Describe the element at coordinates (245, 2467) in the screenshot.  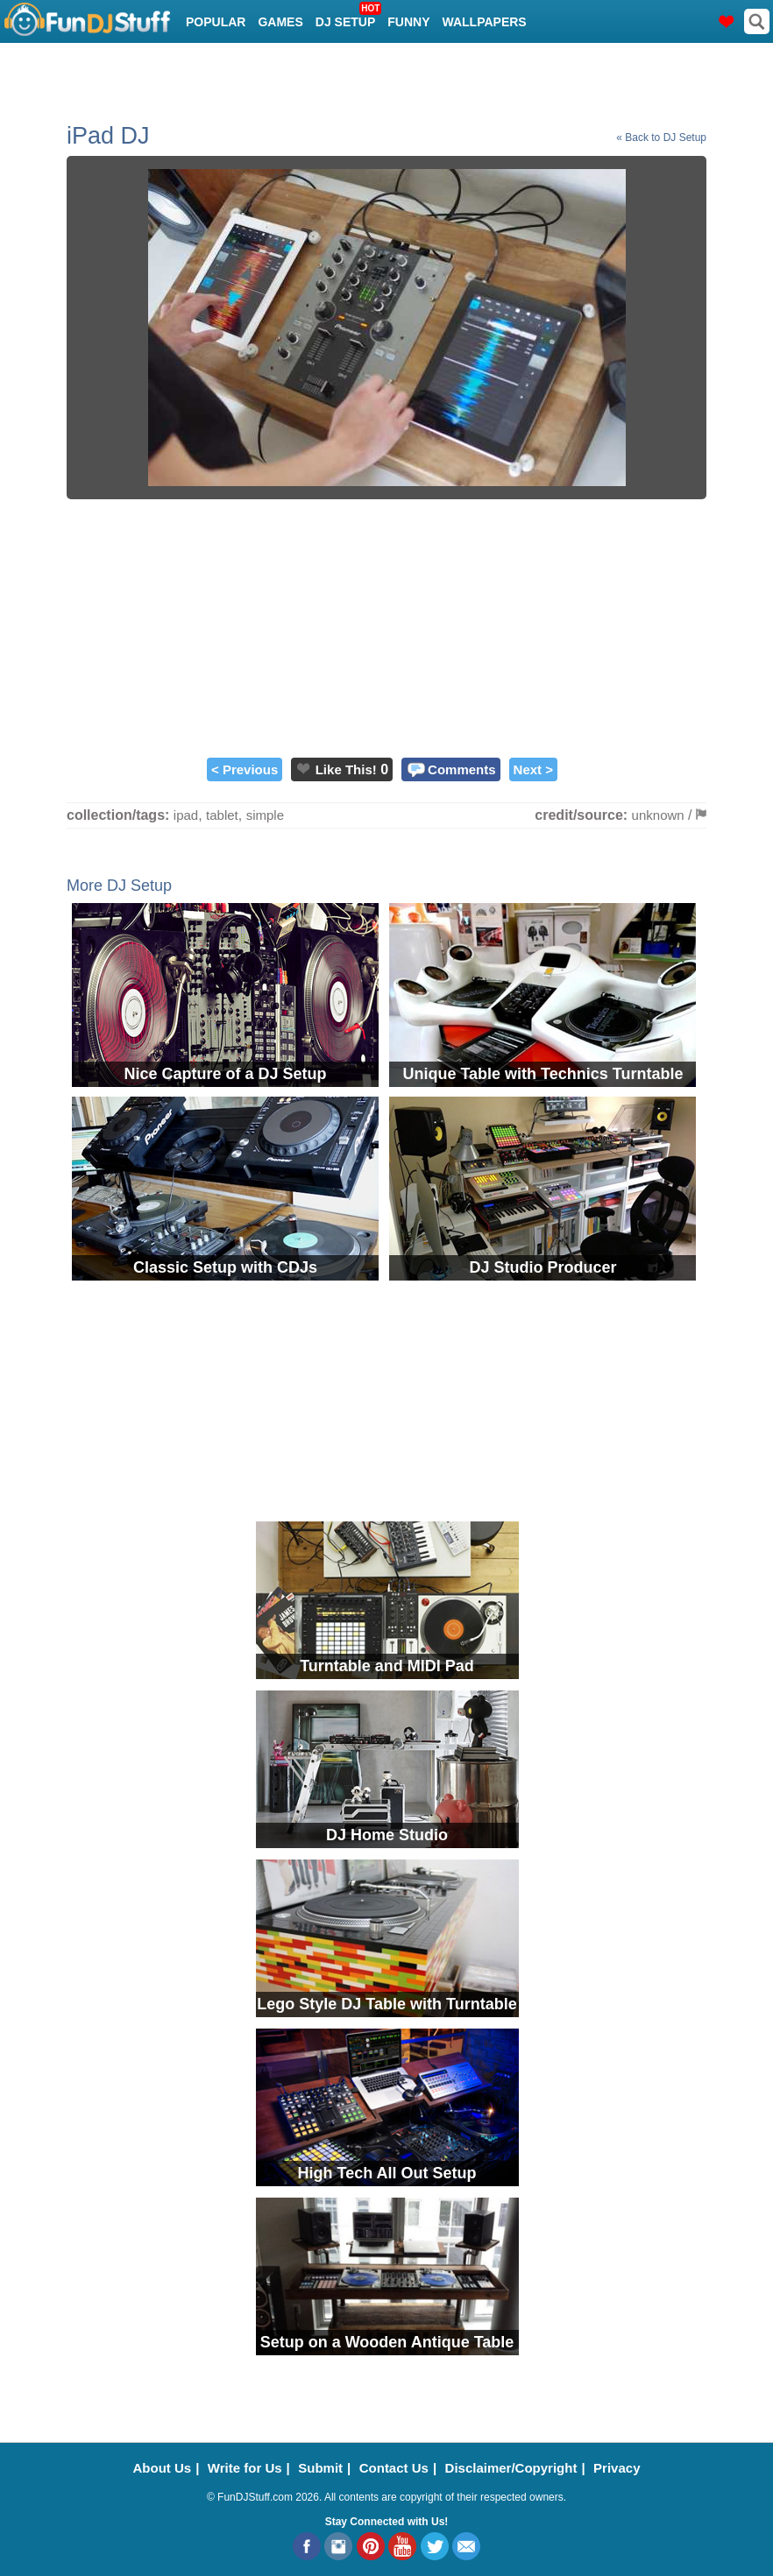
I see `Write for Us` at that location.